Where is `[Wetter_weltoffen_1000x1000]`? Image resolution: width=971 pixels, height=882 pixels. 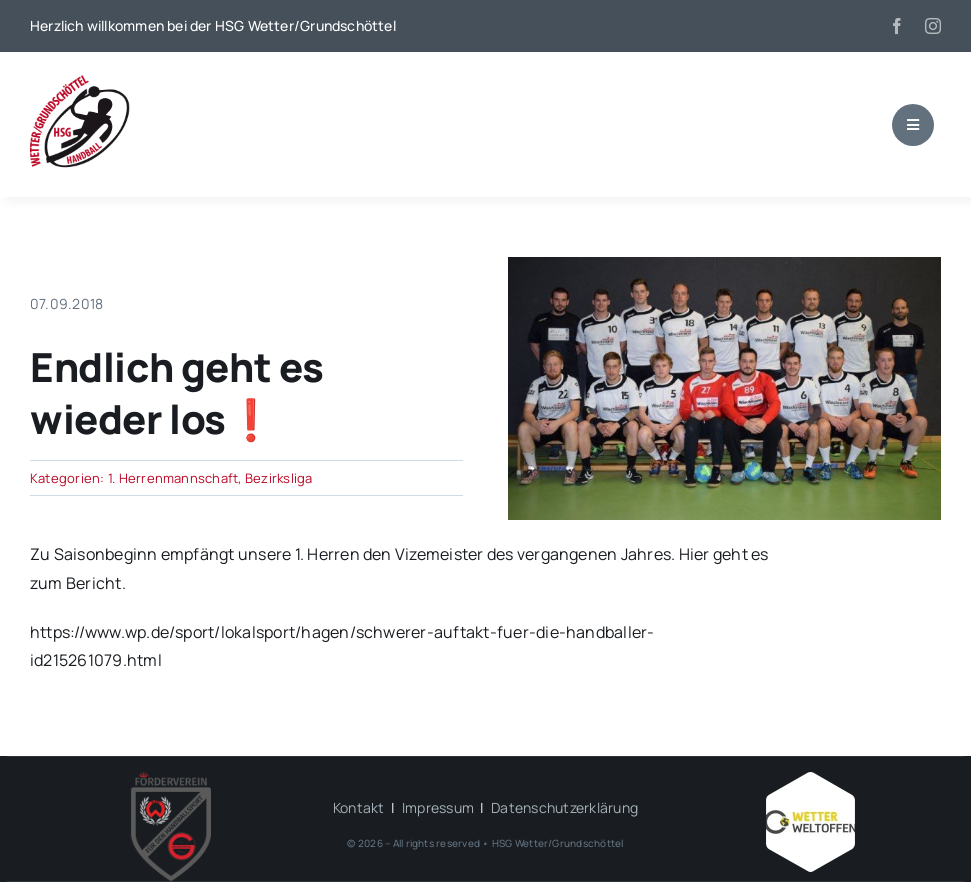 [Wetter_weltoffen_1000x1000] is located at coordinates (810, 780).